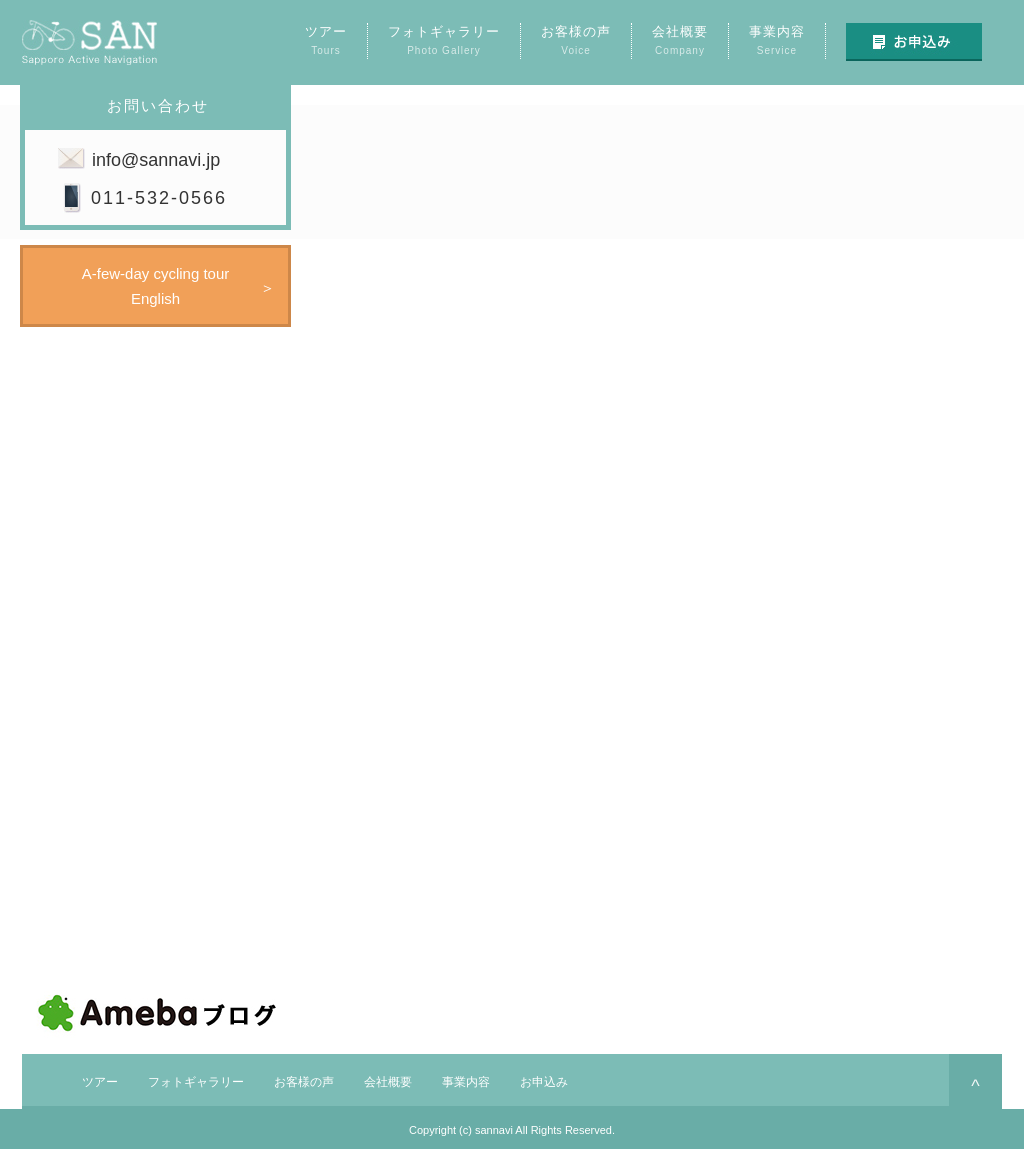 The image size is (1024, 1149). Describe the element at coordinates (100, 1082) in the screenshot. I see `ツアー` at that location.